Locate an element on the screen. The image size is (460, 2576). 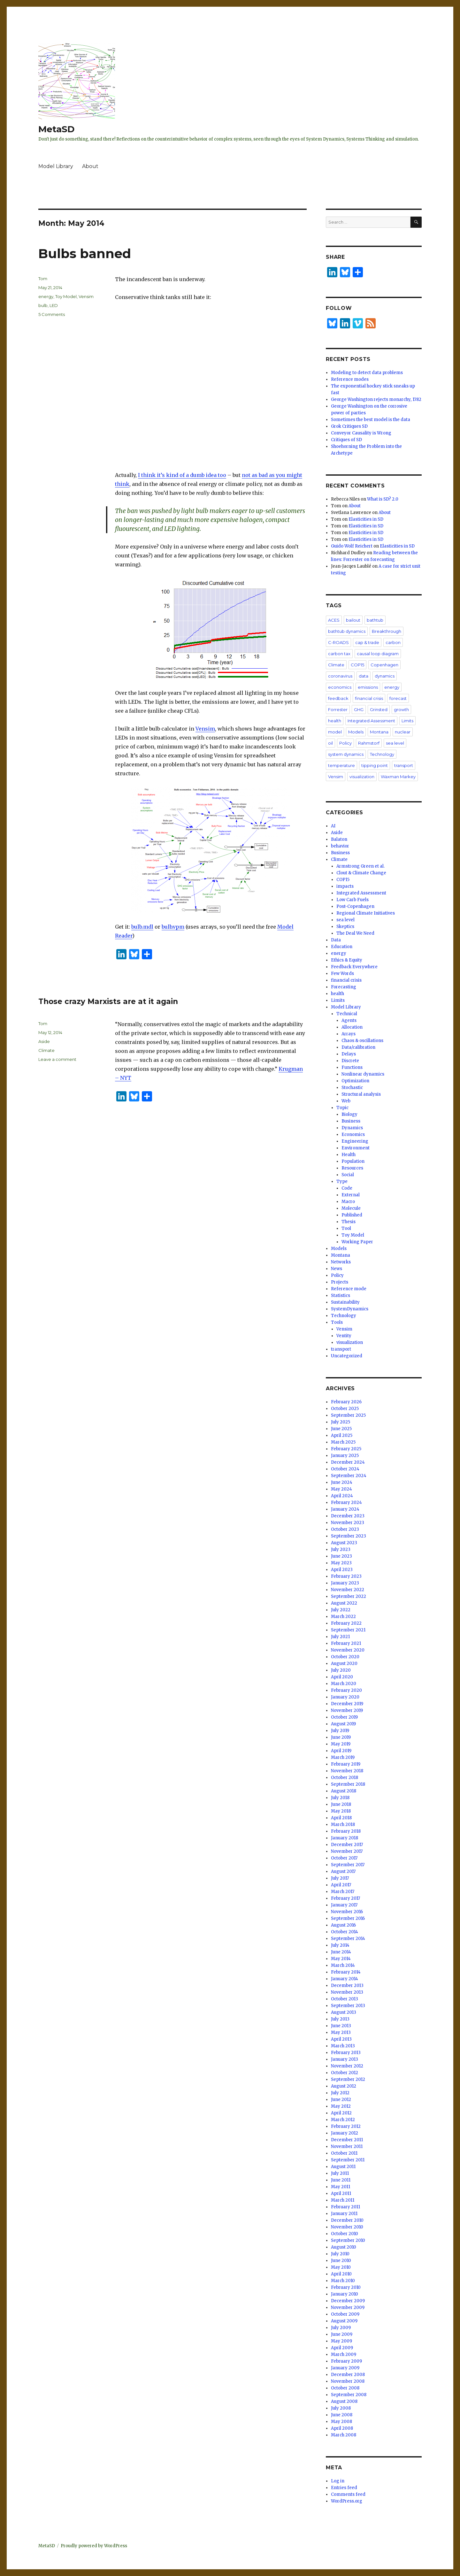
February 2019 is located at coordinates (345, 1764).